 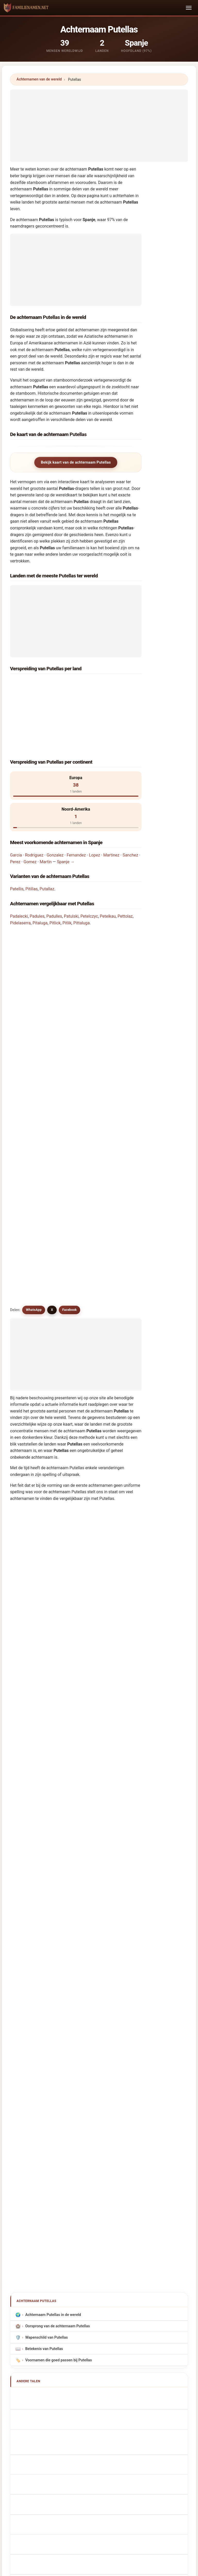 I want to click on Pitelkow, so click(x=29, y=1344).